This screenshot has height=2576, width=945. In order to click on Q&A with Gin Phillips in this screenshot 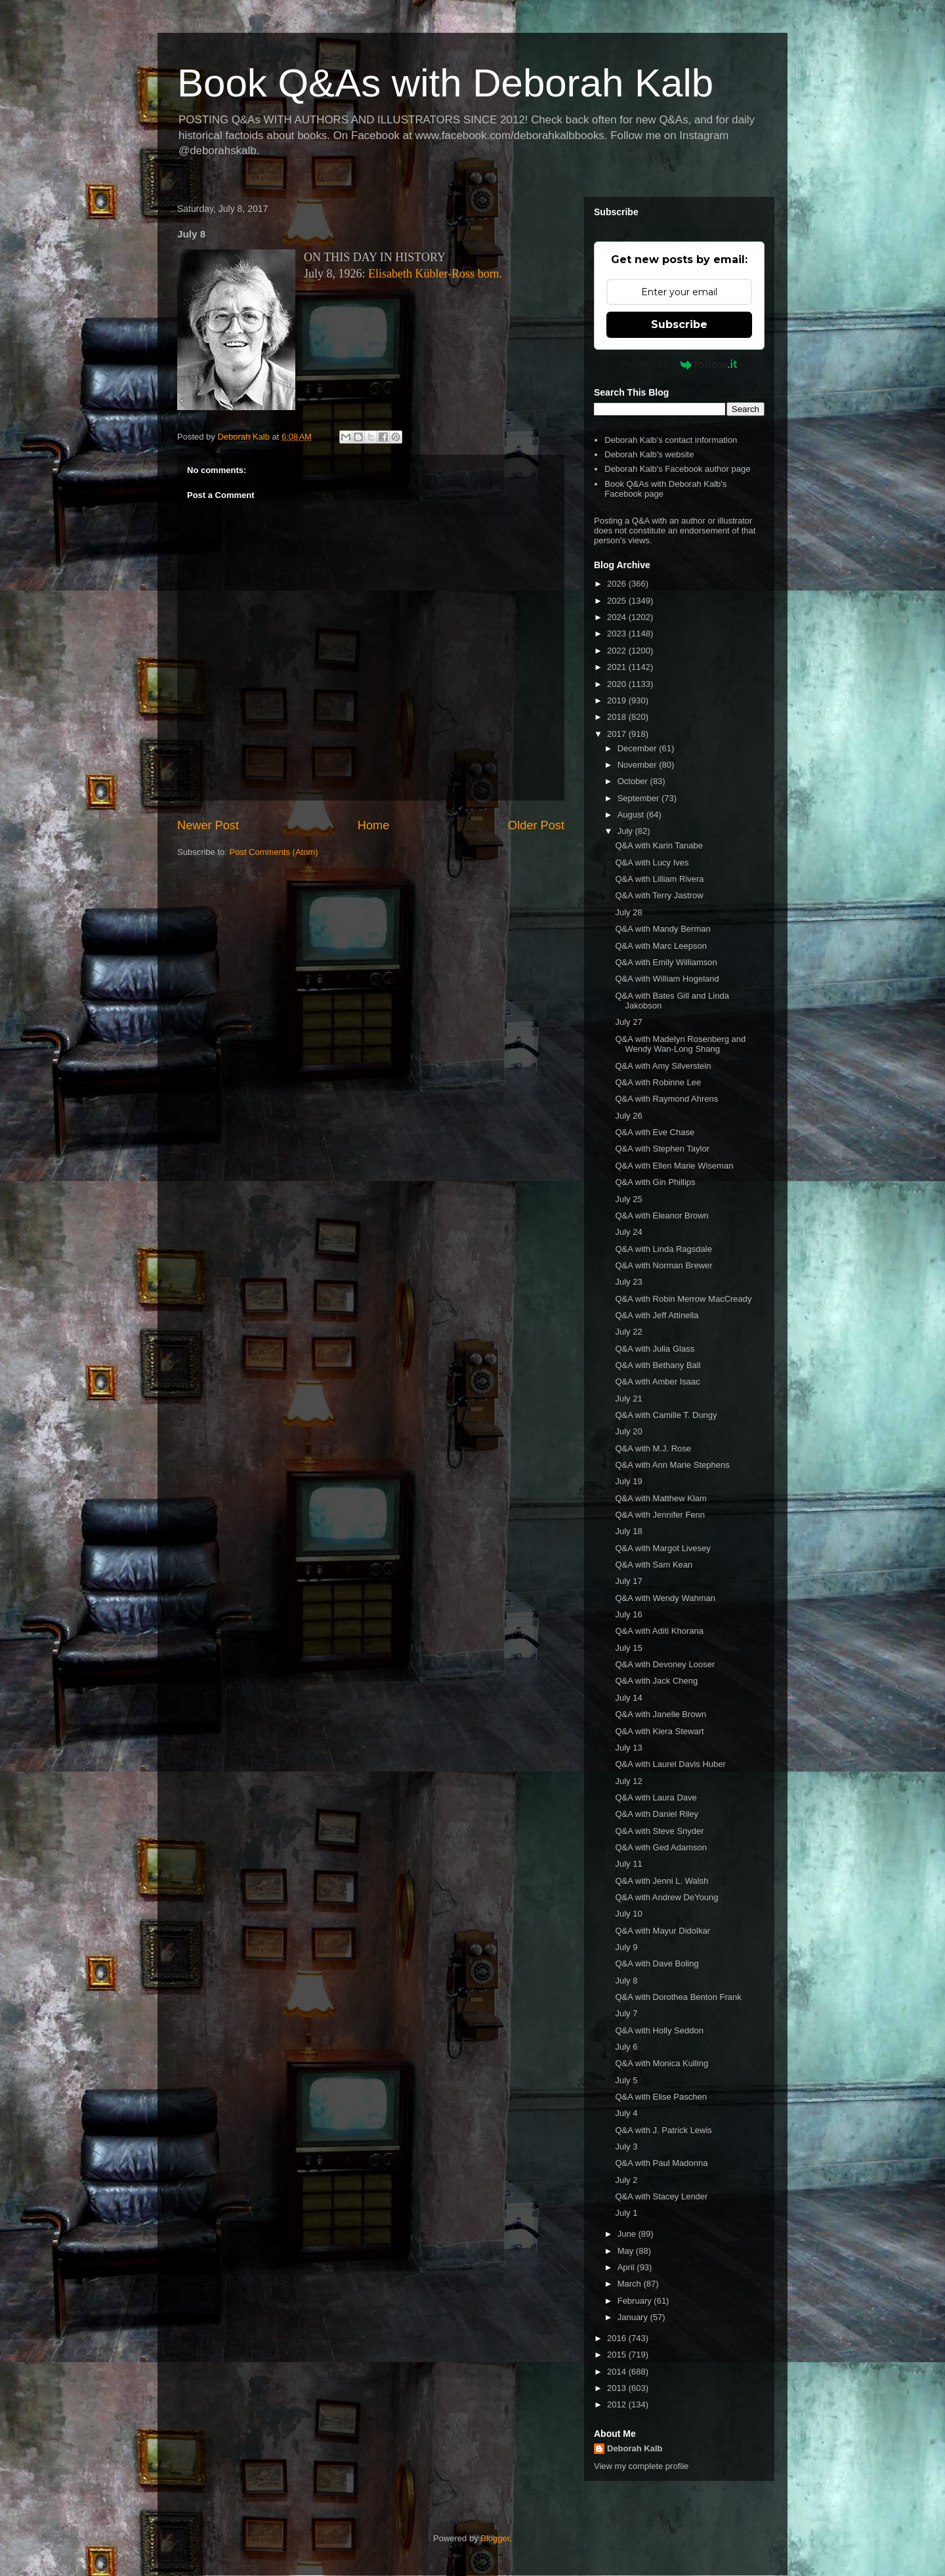, I will do `click(655, 1182)`.